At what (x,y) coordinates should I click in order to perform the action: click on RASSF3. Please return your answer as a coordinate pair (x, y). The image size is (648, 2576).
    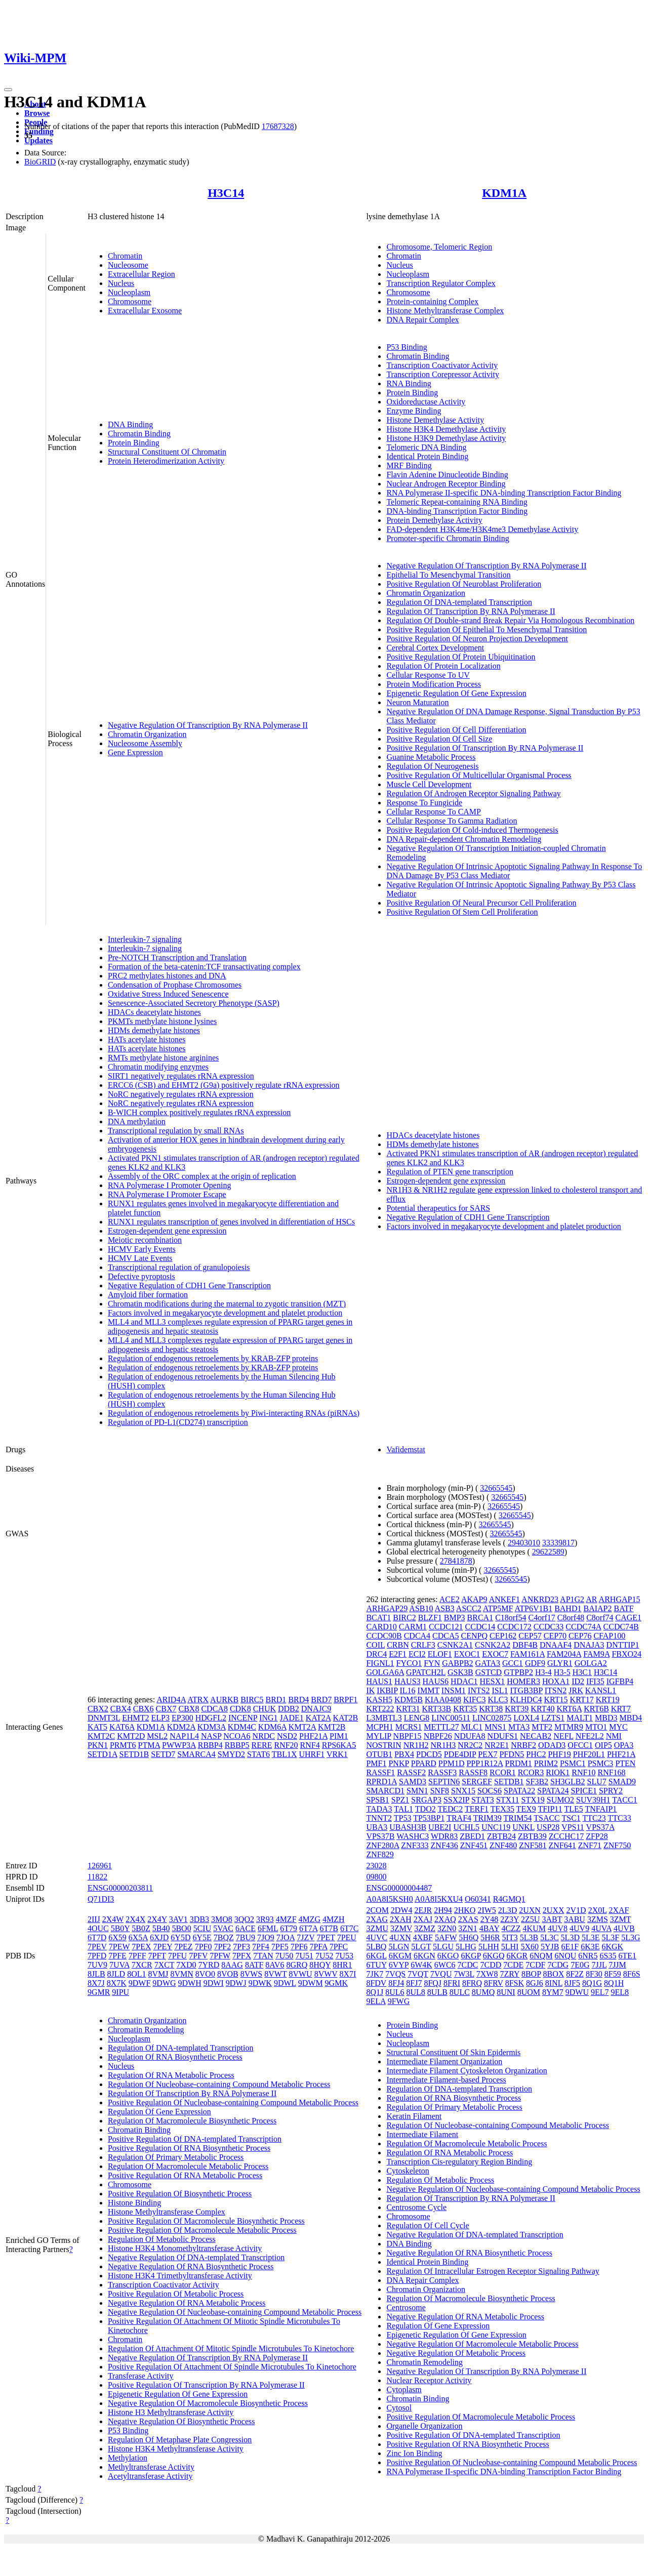
    Looking at the image, I should click on (442, 1772).